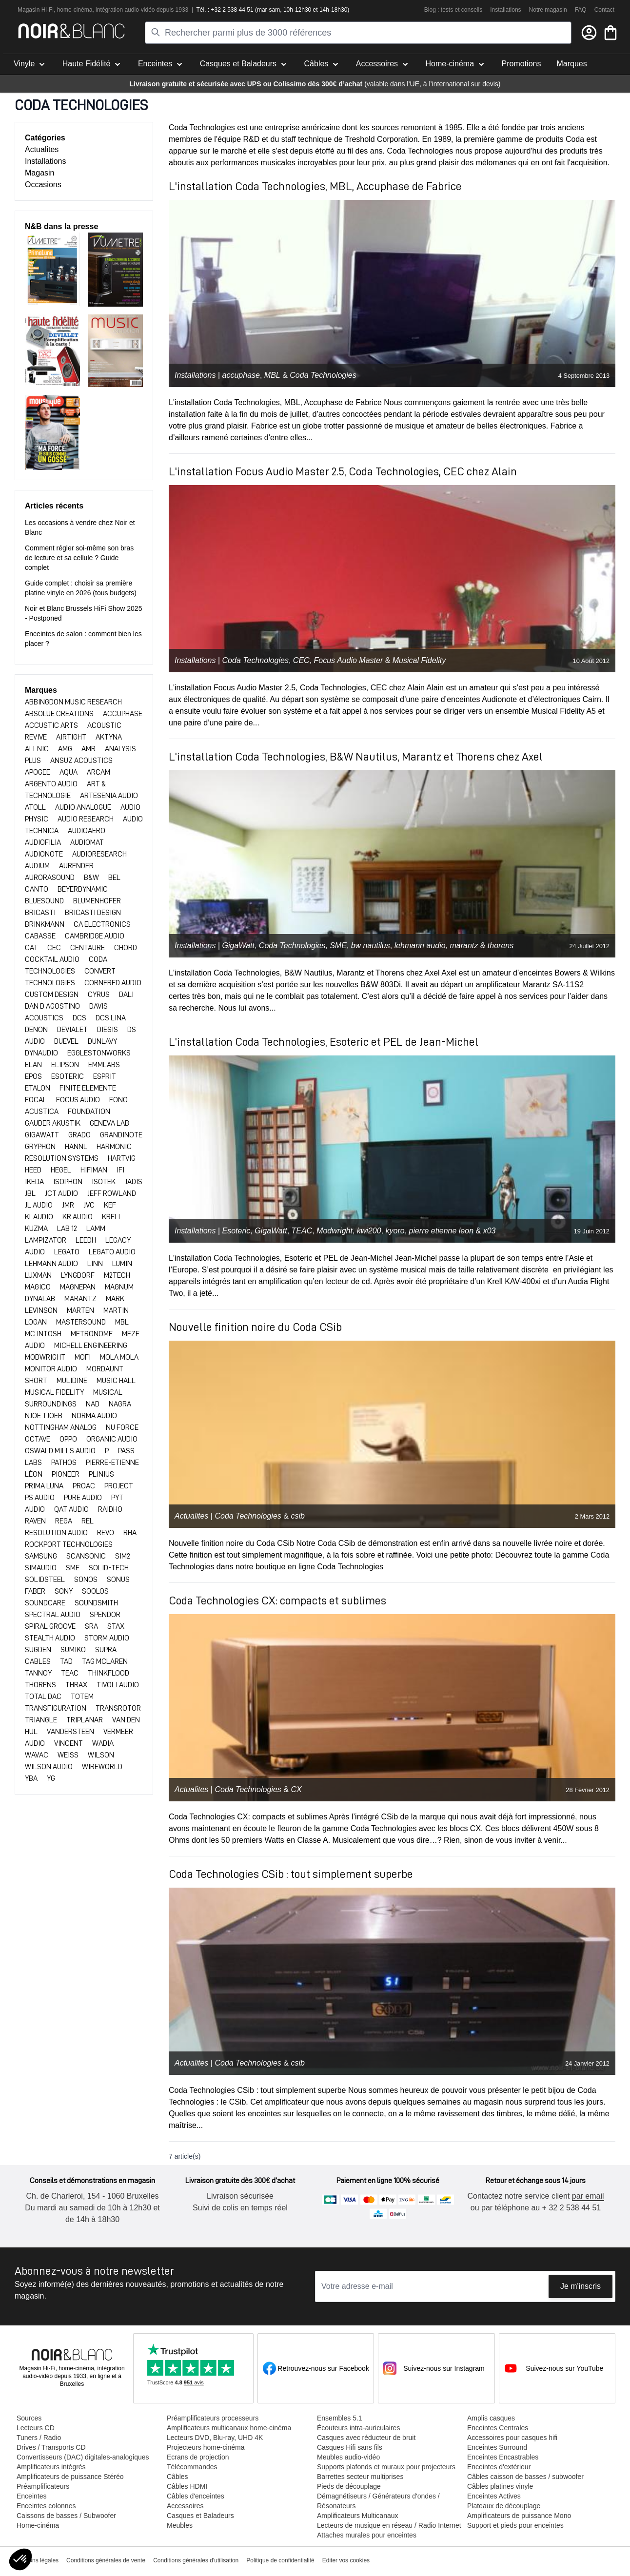 The width and height of the screenshot is (630, 2576). Describe the element at coordinates (180, 2525) in the screenshot. I see `Meubles` at that location.